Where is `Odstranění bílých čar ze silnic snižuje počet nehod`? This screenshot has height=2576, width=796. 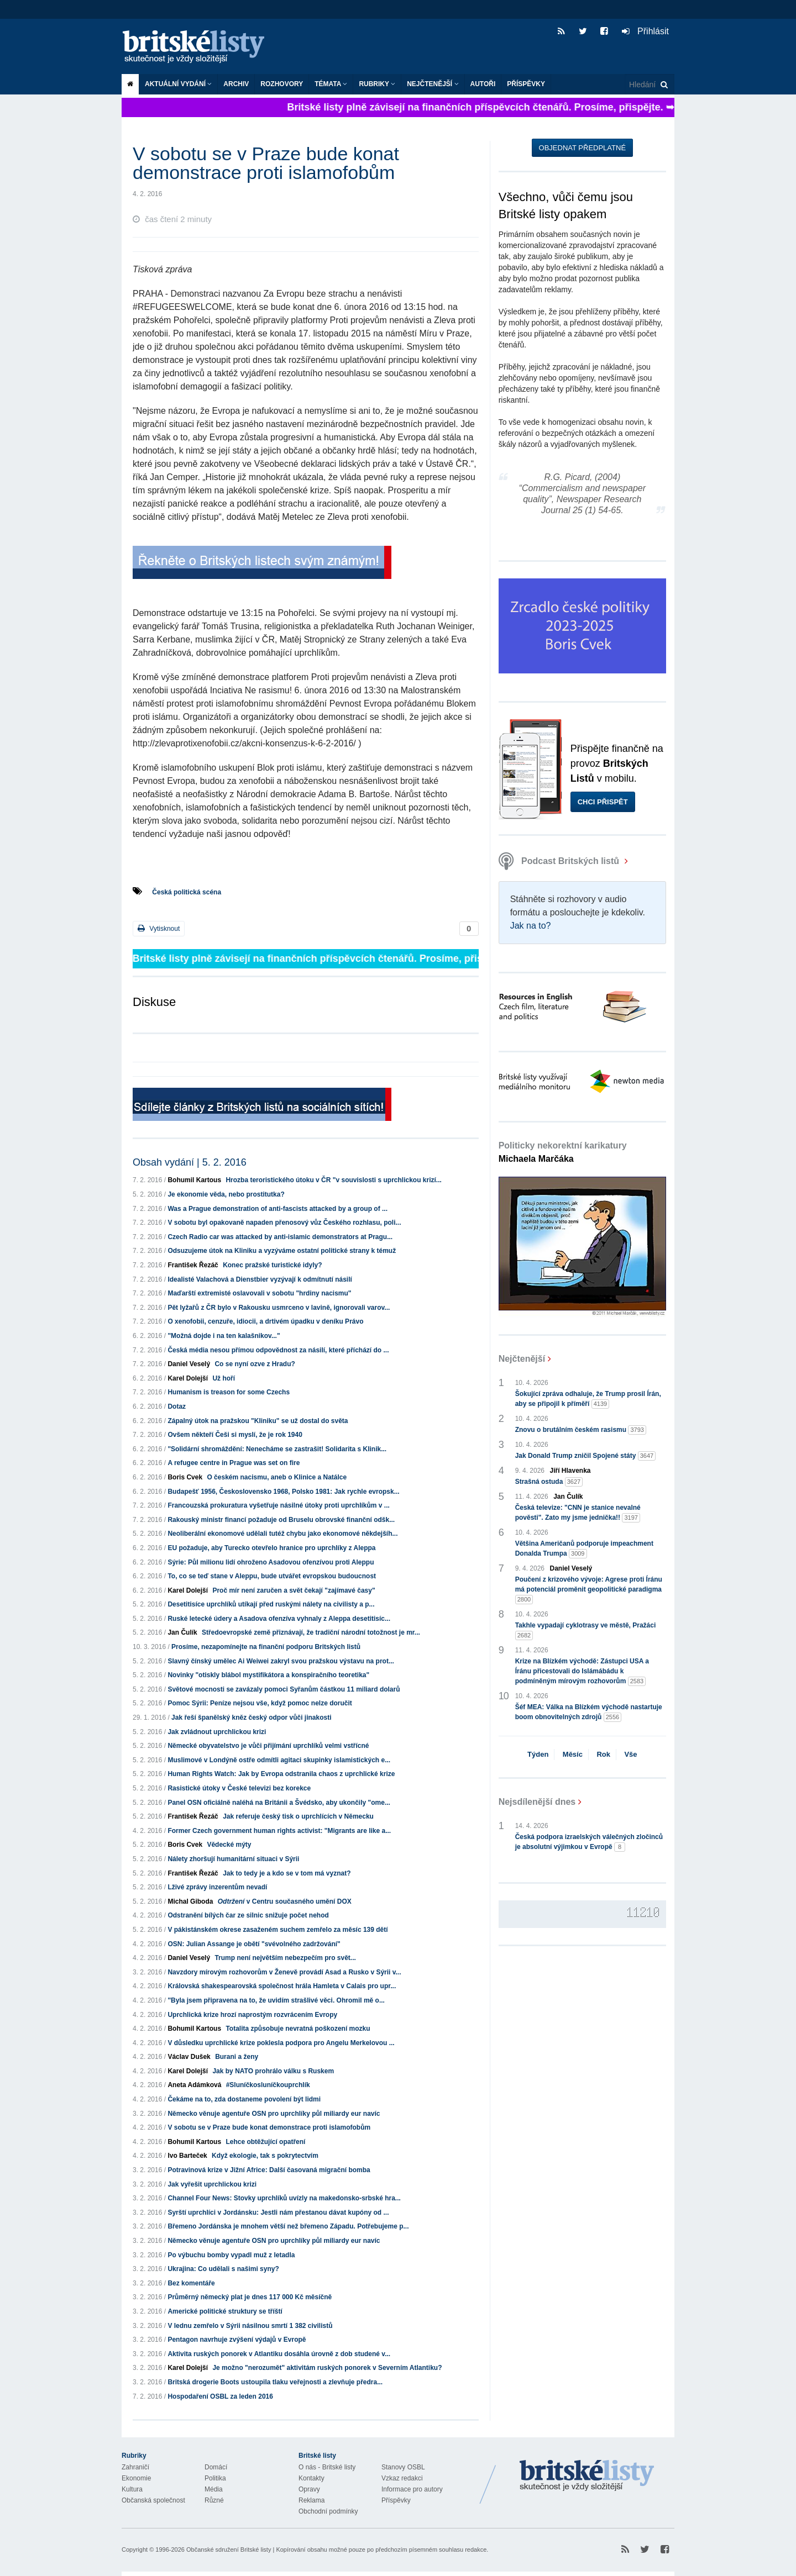 Odstranění bílých čar ze silnic snižuje počet nehod is located at coordinates (247, 1915).